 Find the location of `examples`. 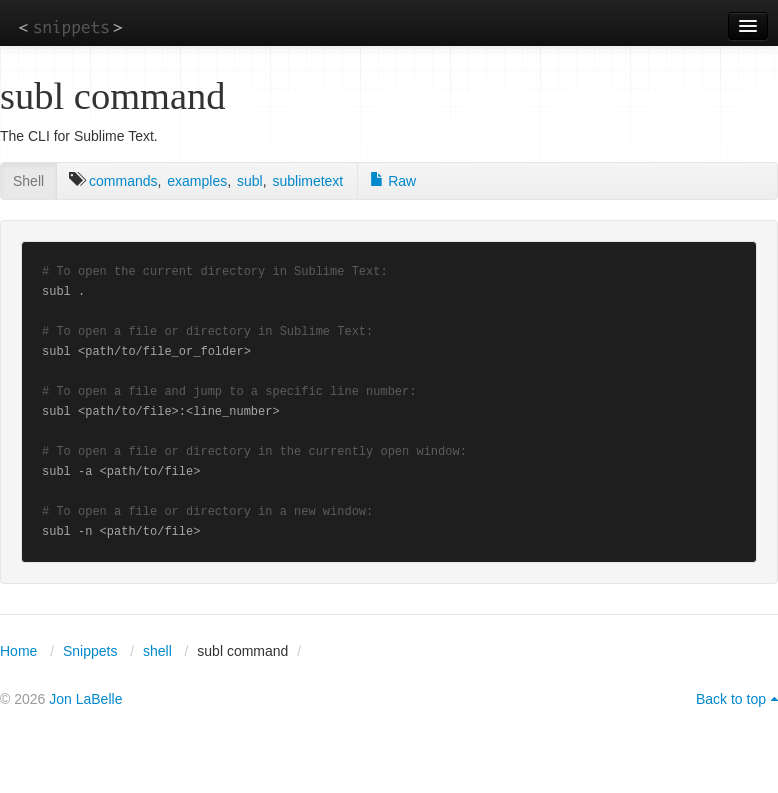

examples is located at coordinates (197, 181).